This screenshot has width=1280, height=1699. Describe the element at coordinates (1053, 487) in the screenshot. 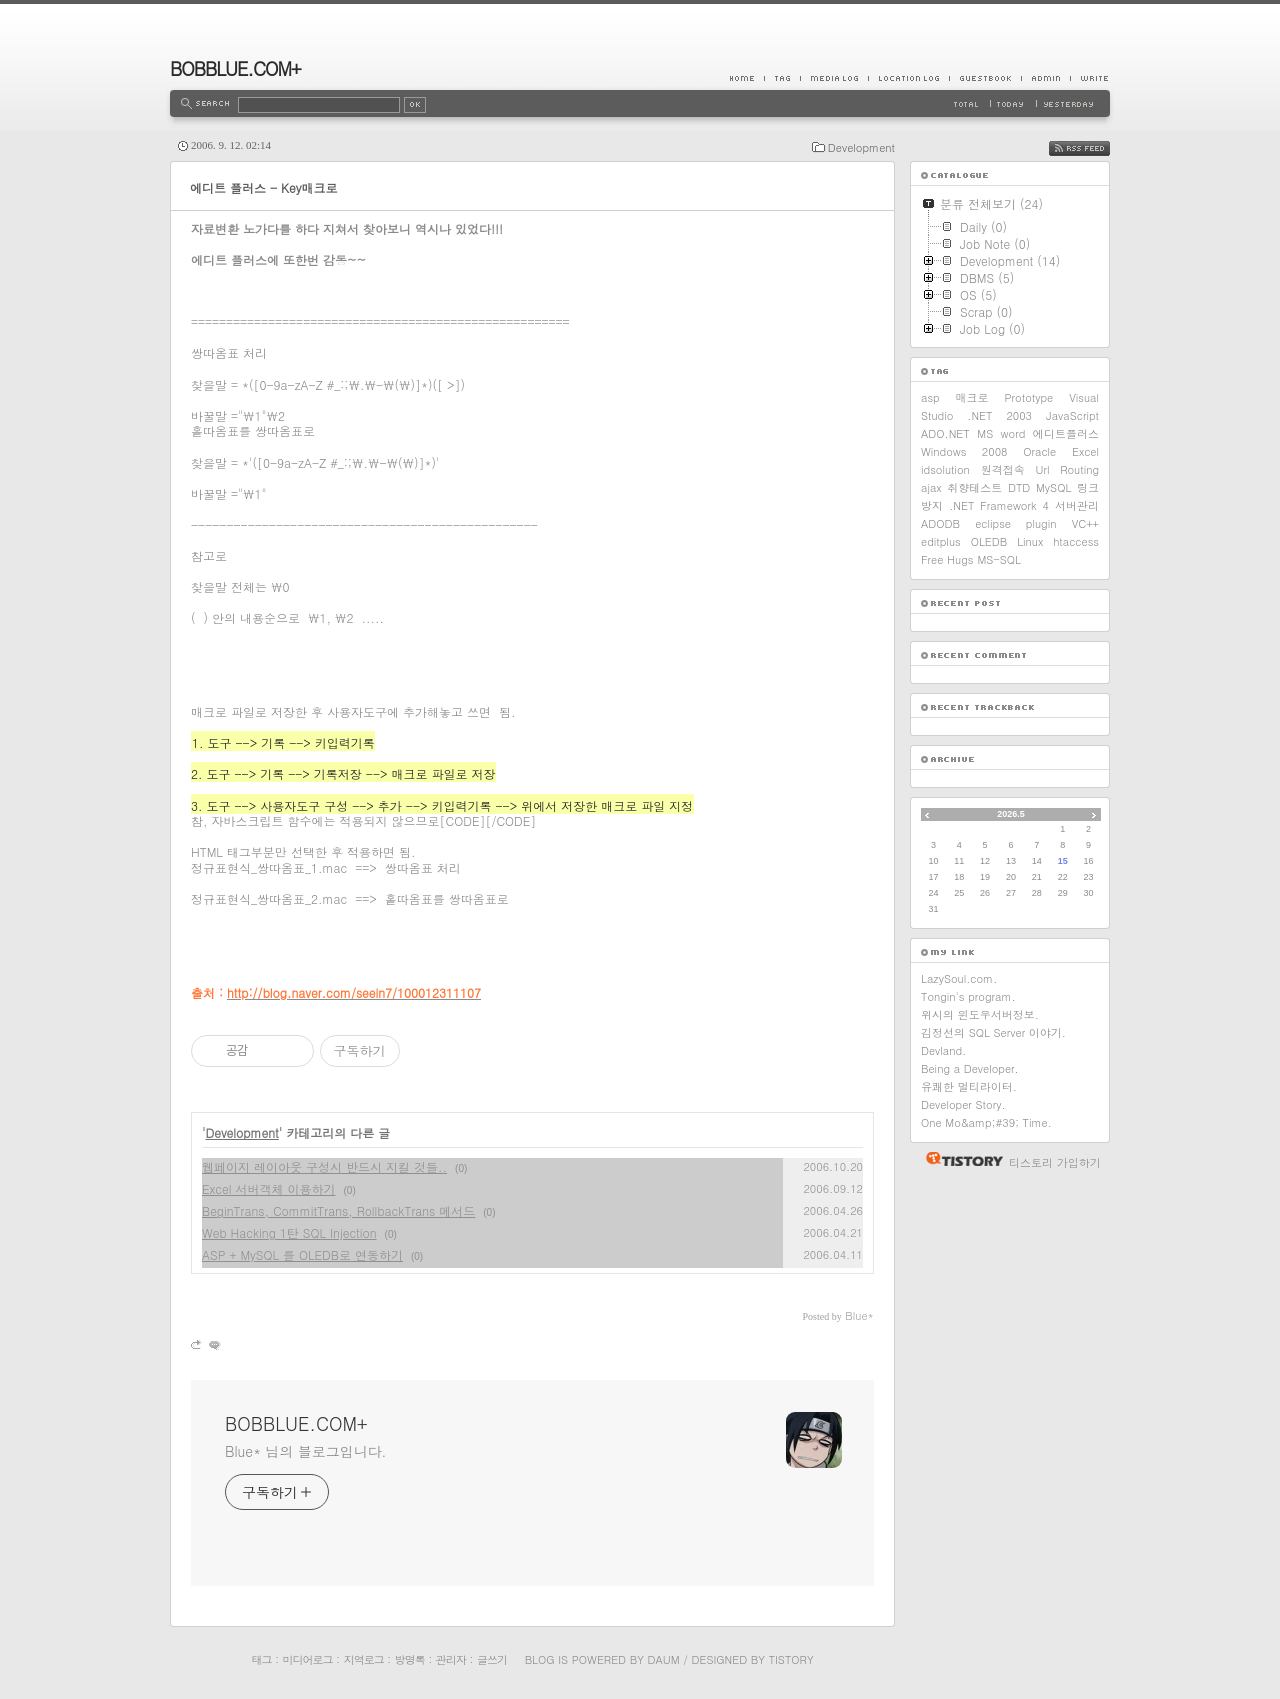

I see `MySQL` at that location.